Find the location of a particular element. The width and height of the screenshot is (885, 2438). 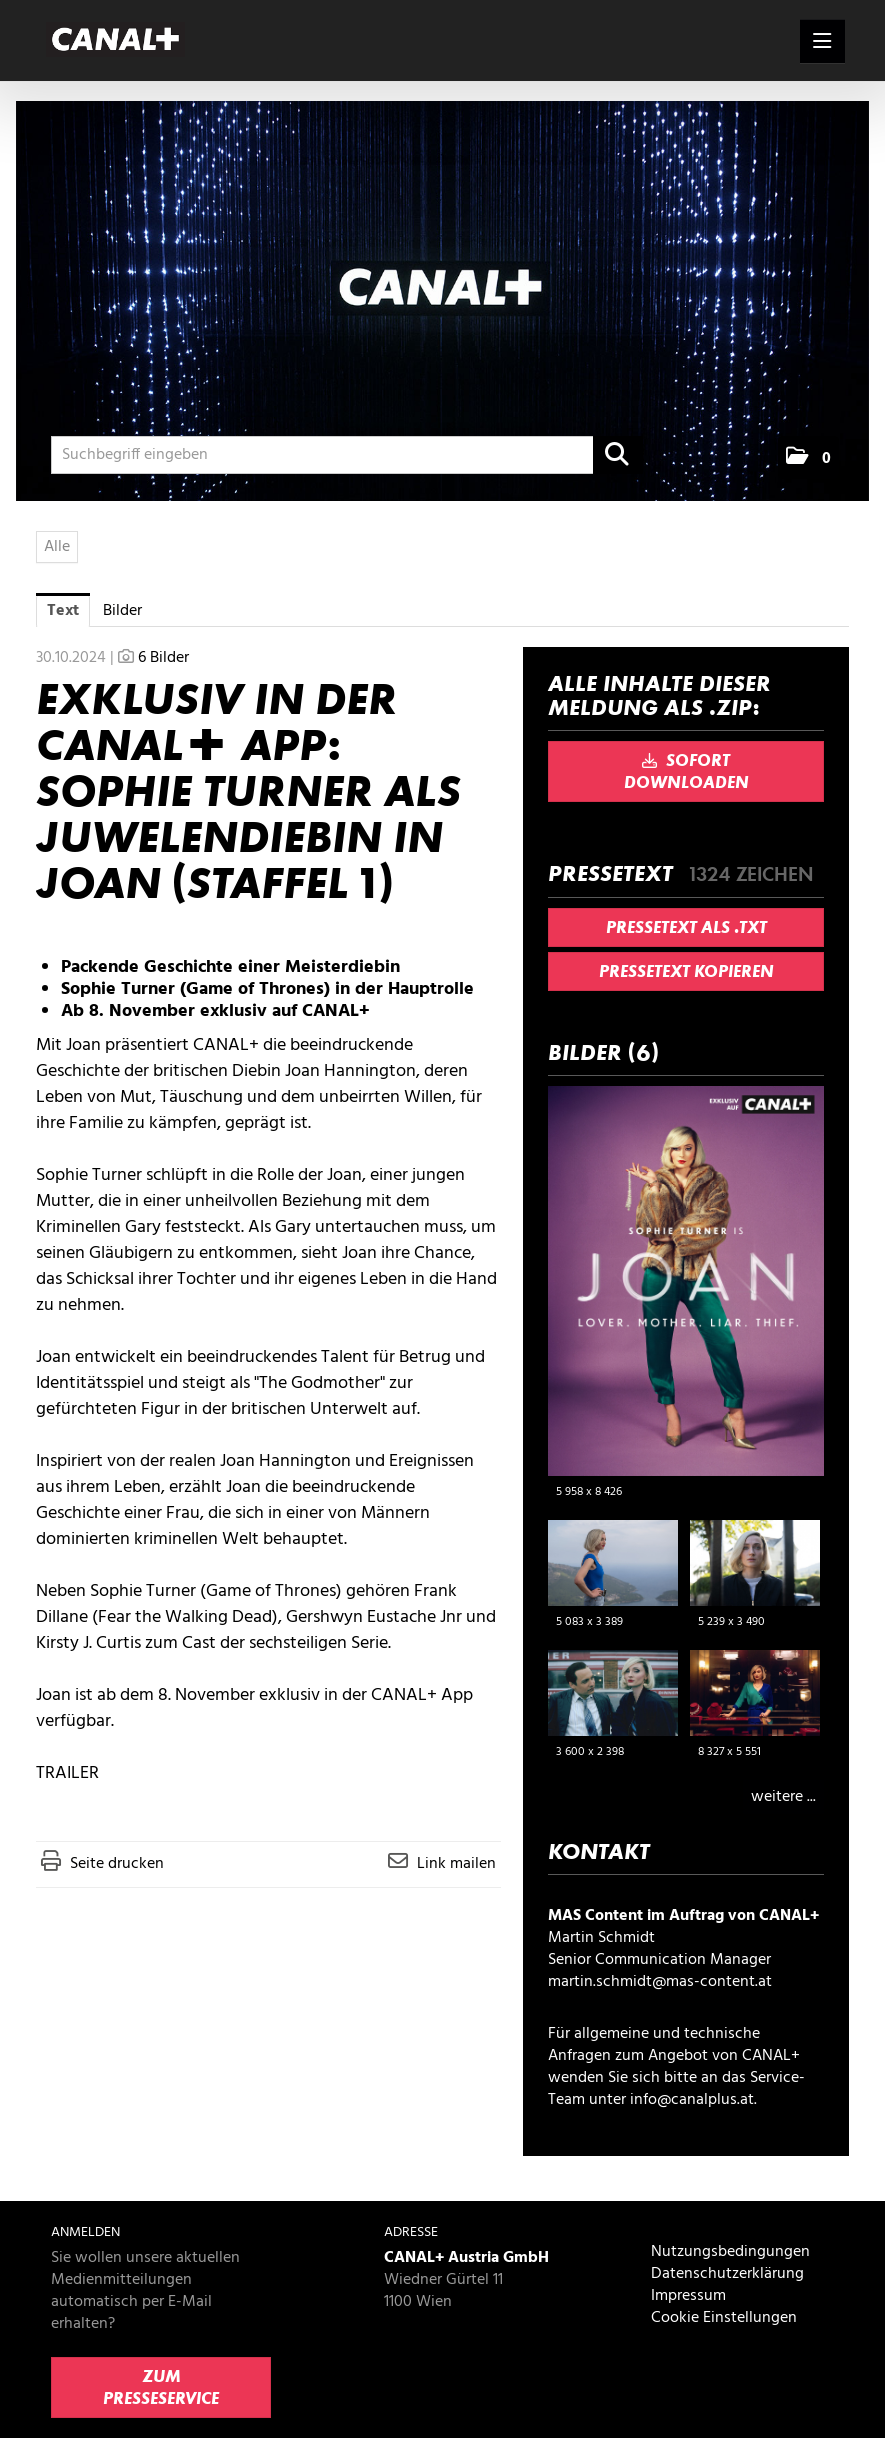

[button] is located at coordinates (808, 457).